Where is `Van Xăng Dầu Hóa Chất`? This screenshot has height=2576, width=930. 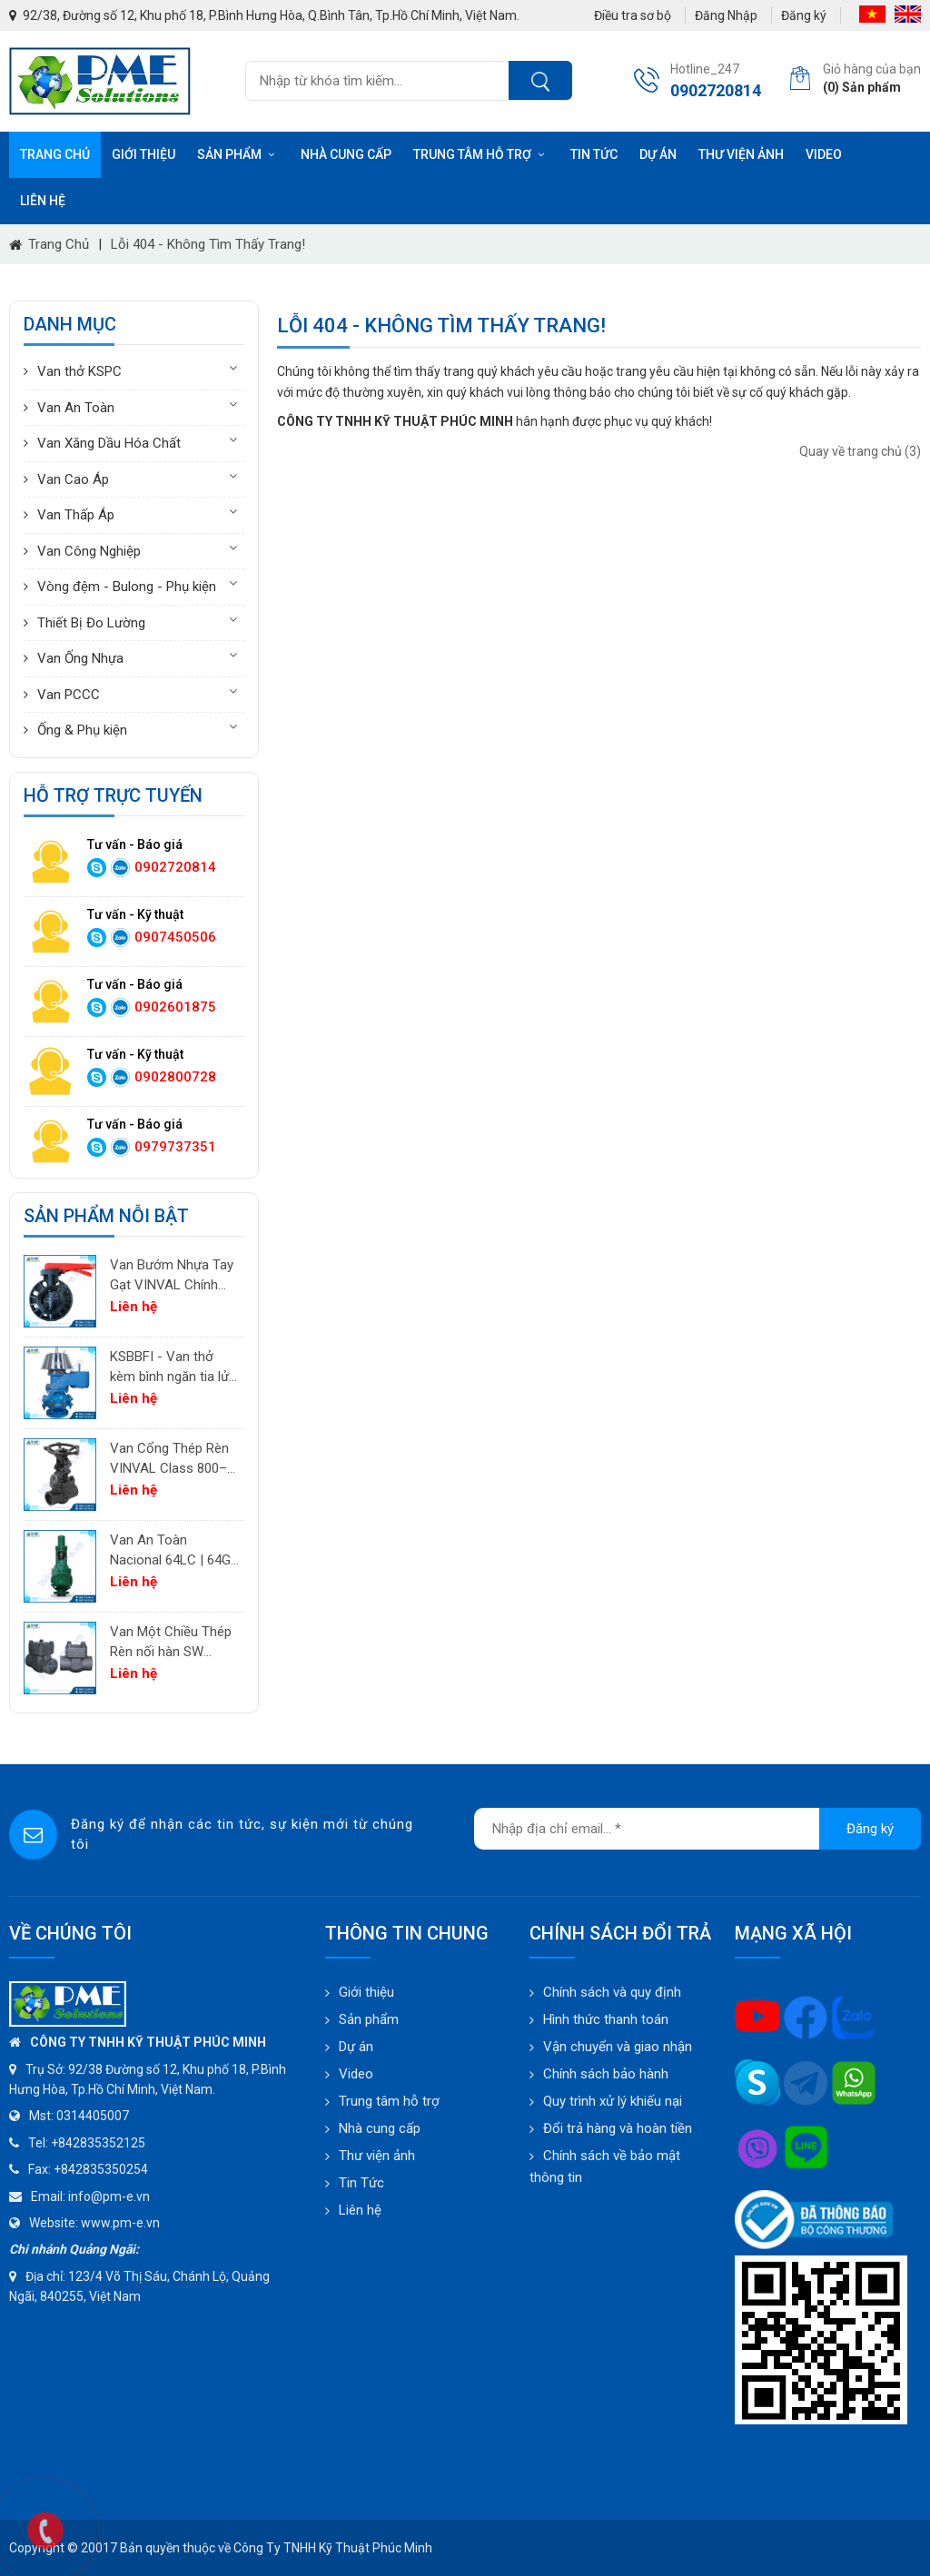 Van Xăng Dầu Hóa Chất is located at coordinates (109, 443).